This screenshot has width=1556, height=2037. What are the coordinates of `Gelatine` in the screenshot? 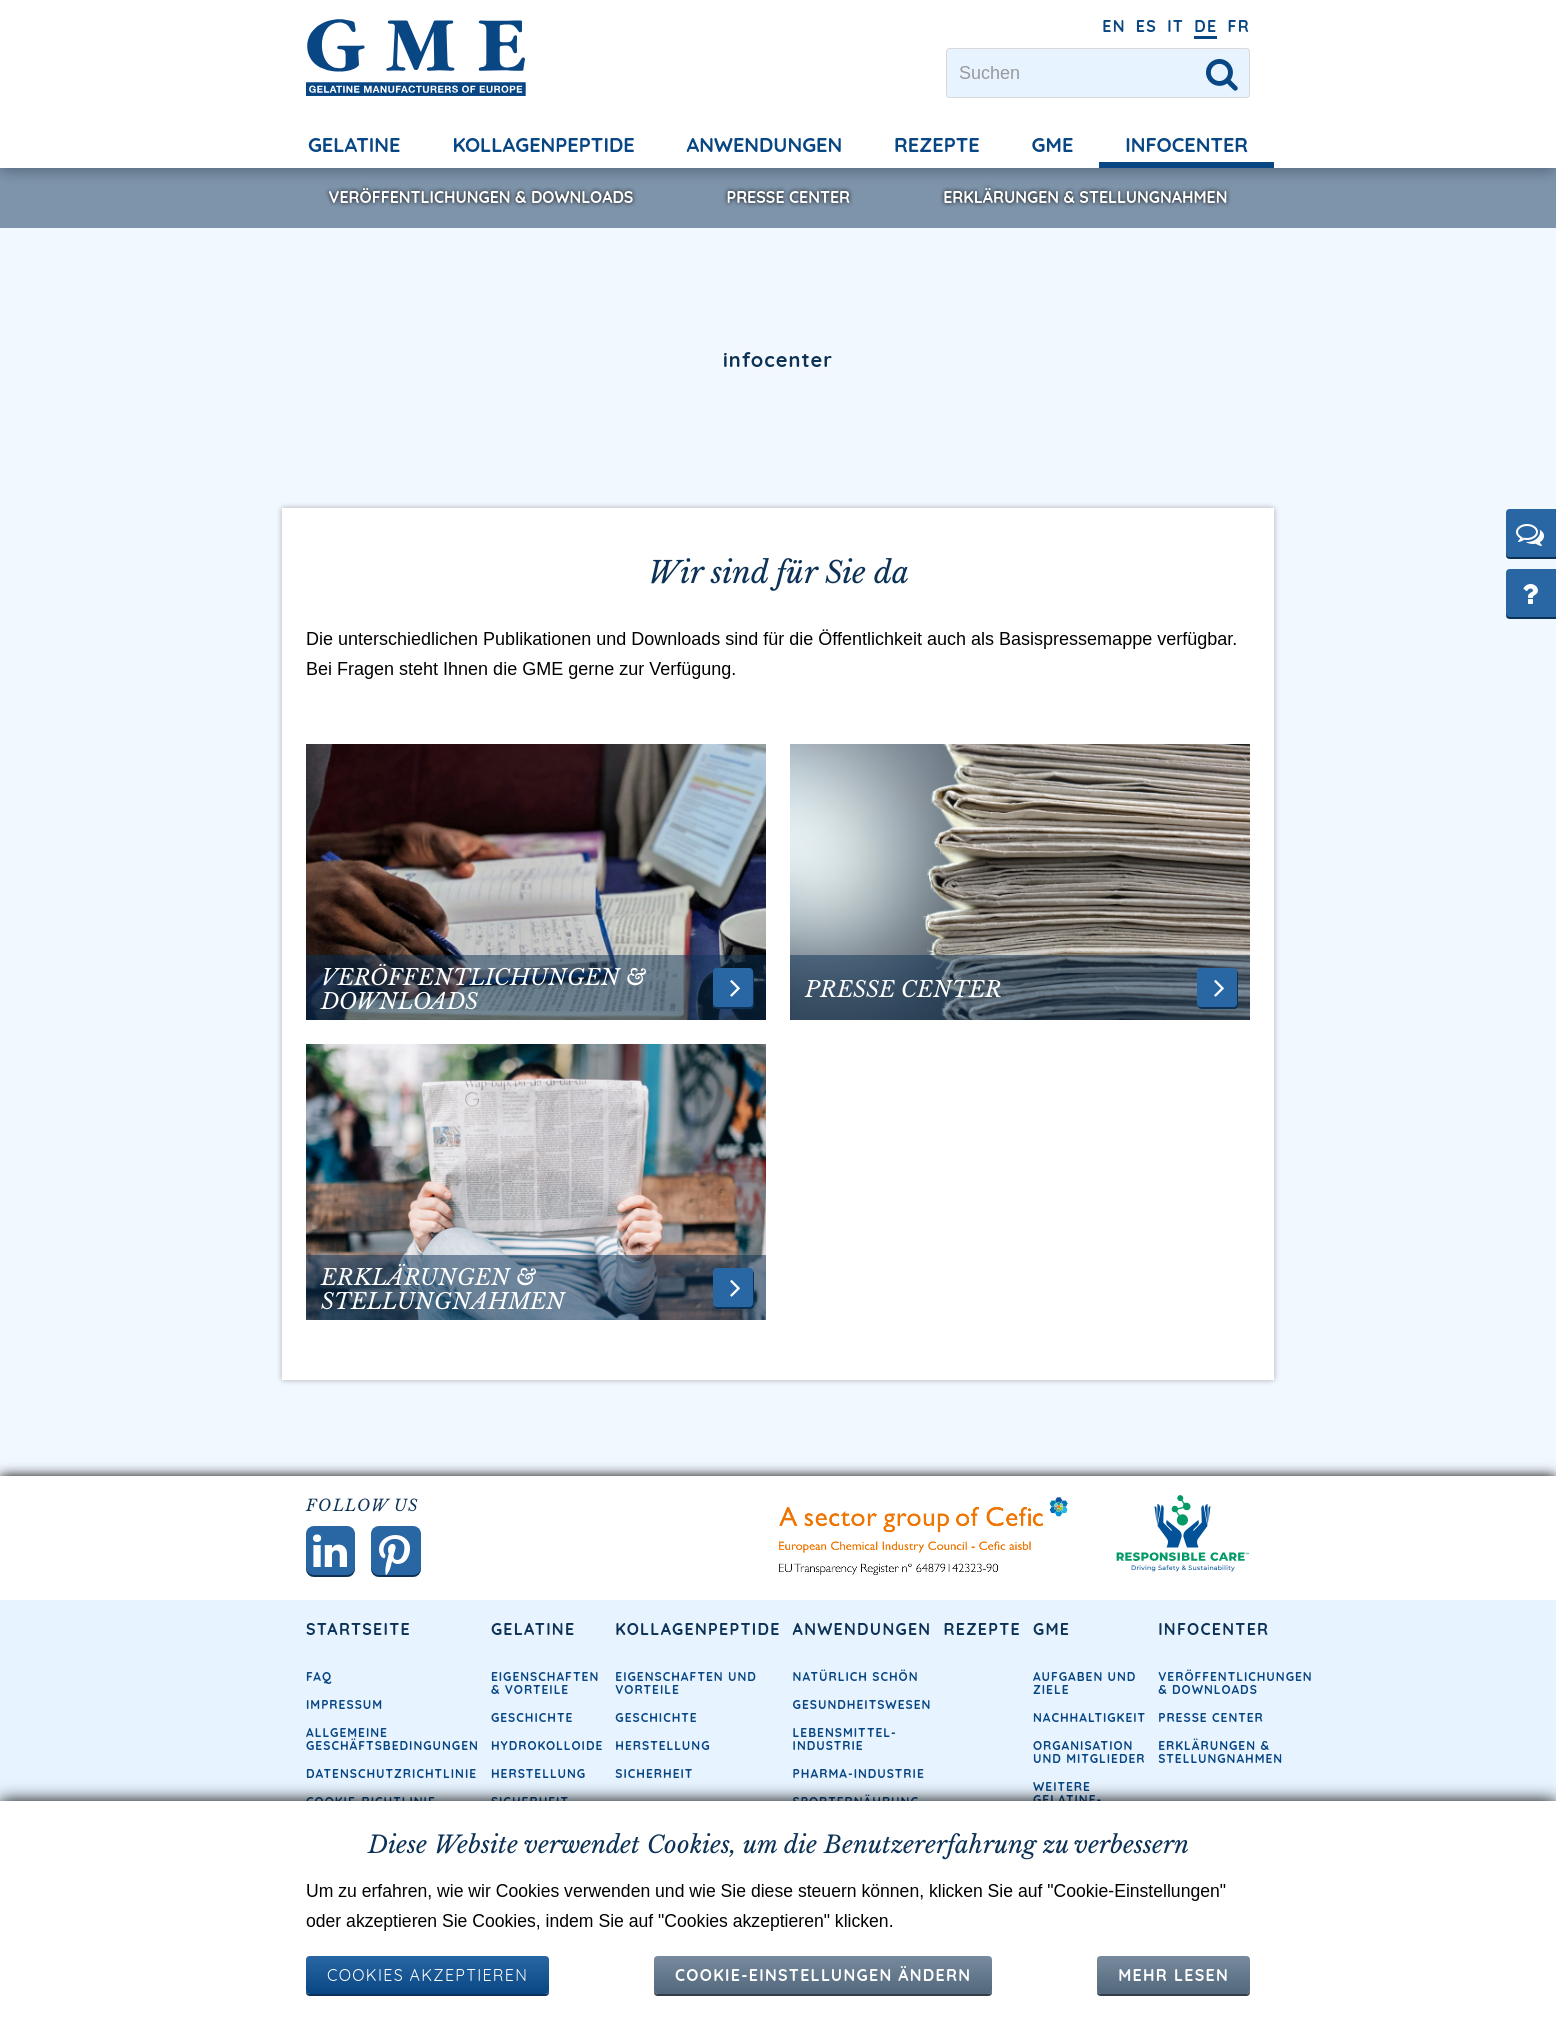 It's located at (354, 144).